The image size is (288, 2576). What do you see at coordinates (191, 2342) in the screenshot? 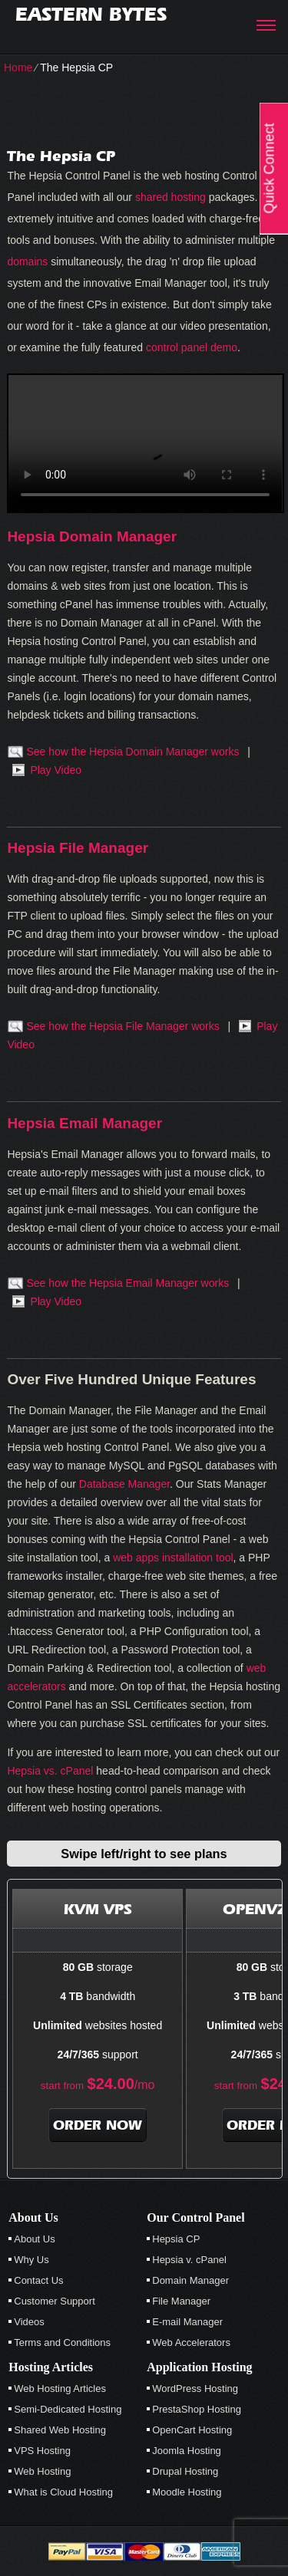
I see `Web Accelerators` at bounding box center [191, 2342].